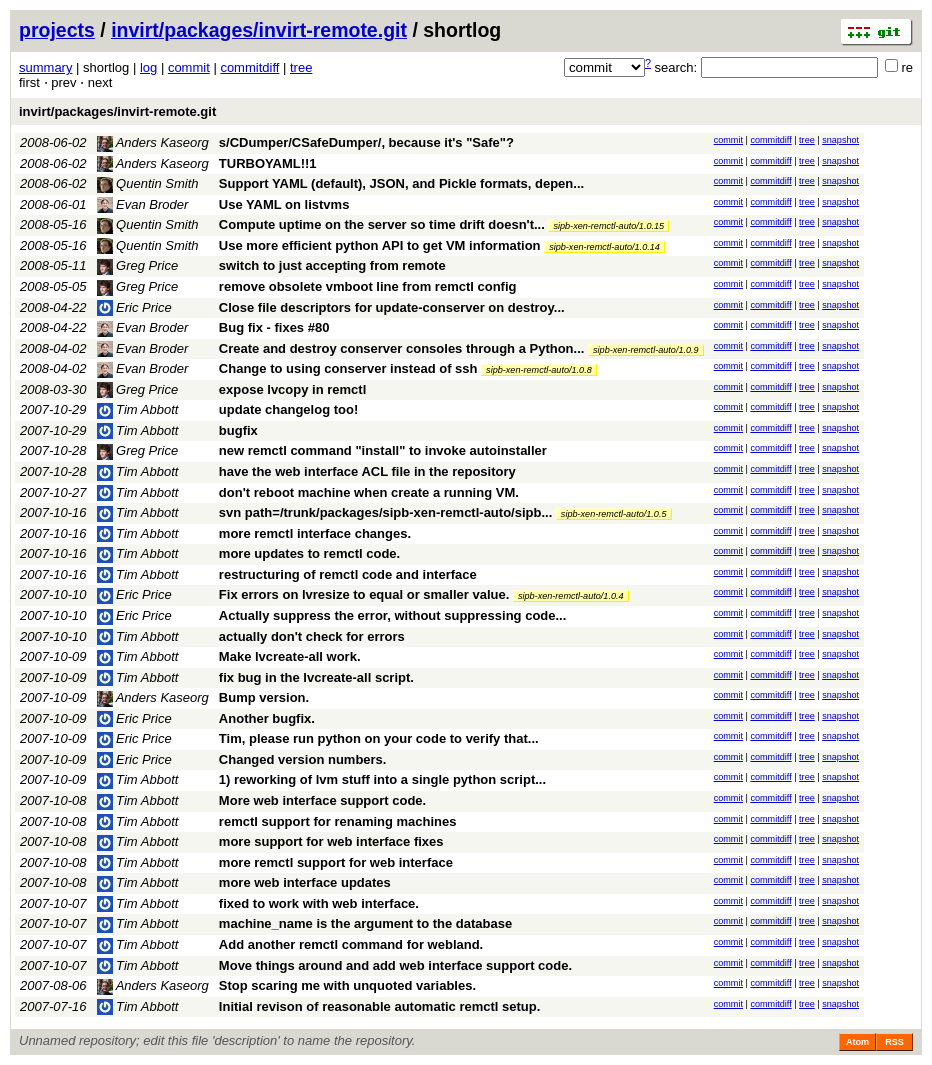 Image resolution: width=932 pixels, height=1065 pixels. I want to click on TURBOYAML!!1, so click(268, 163).